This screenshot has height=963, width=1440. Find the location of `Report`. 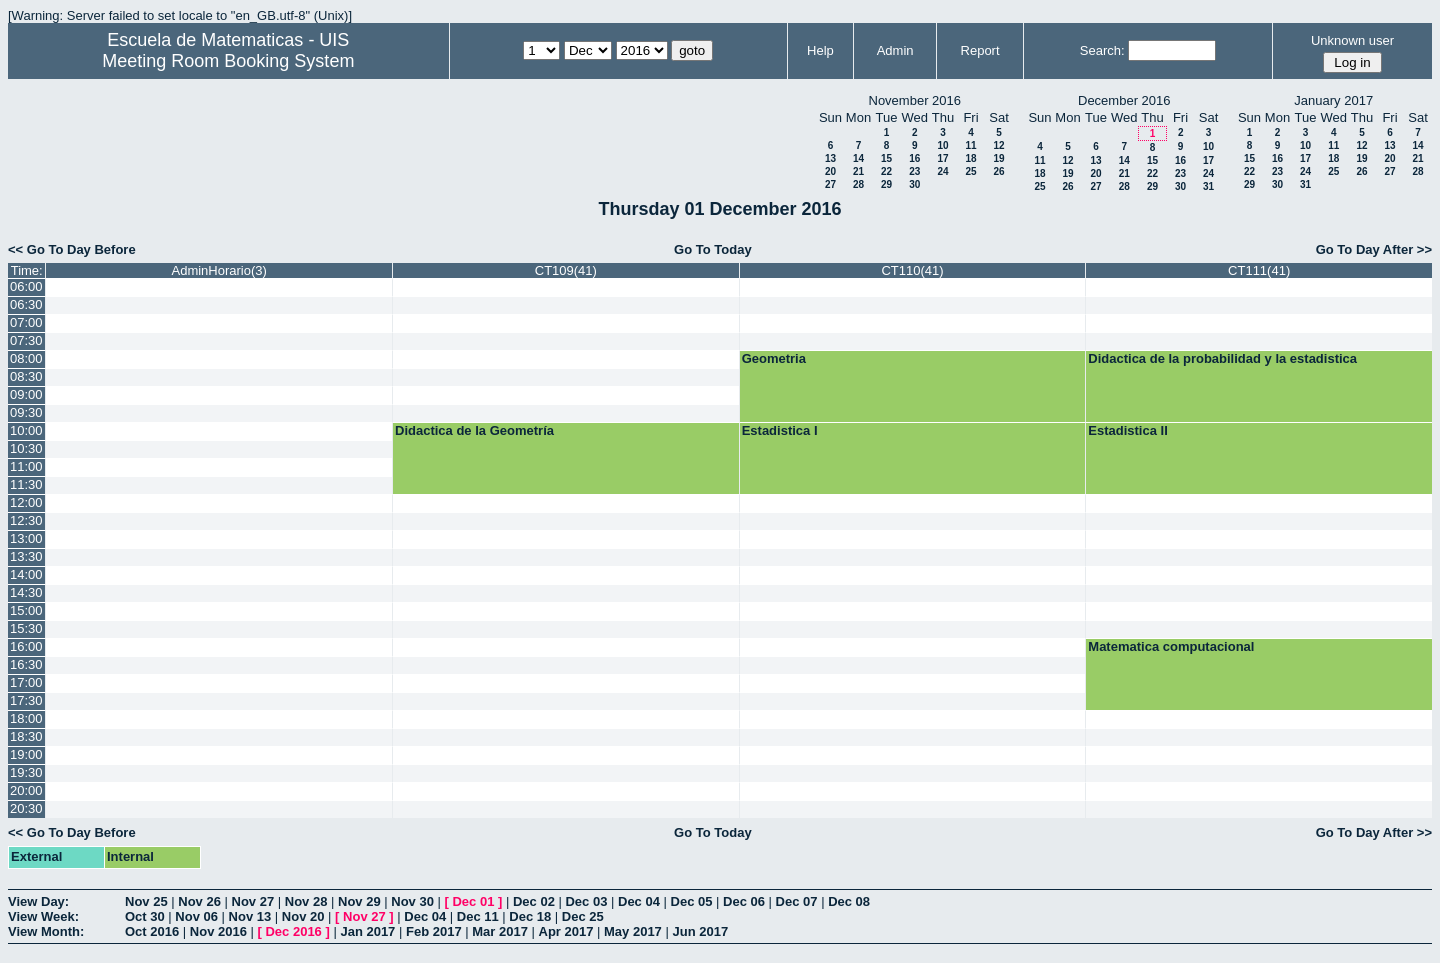

Report is located at coordinates (980, 50).